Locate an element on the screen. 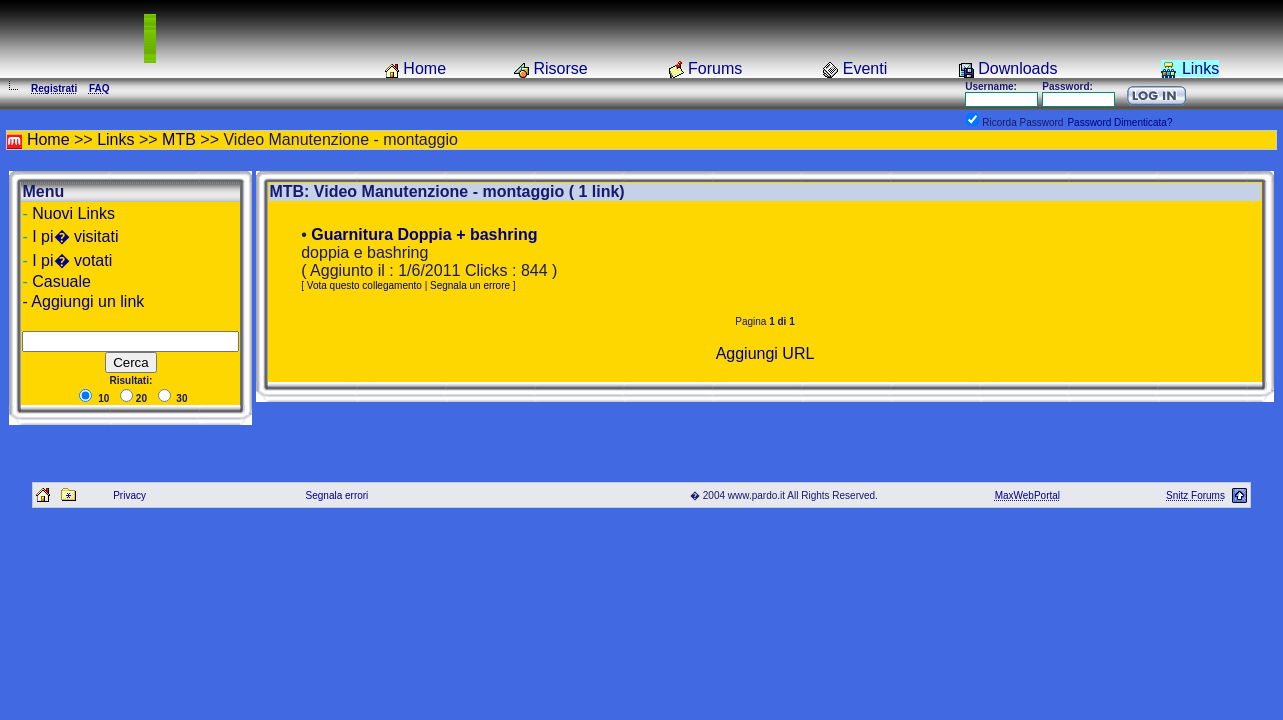 This screenshot has height=720, width=1283. I pi� votati is located at coordinates (72, 260).